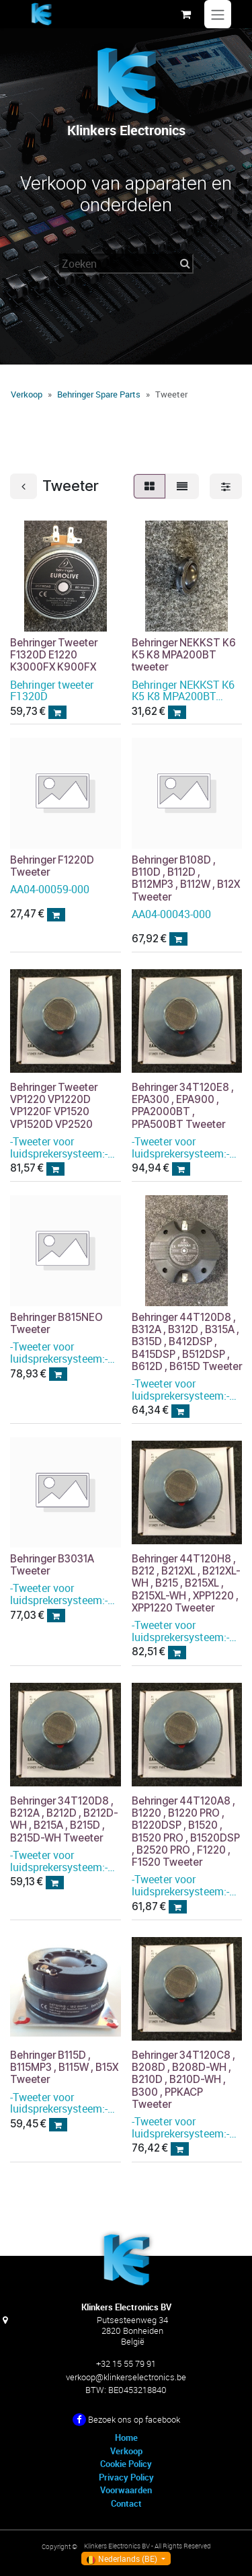 The image size is (252, 2576). I want to click on Behringer 34T120C8 , B208D , B208D-WH , B210D , B210D-WH , B300 , PPKACP Tweeter, so click(183, 2080).